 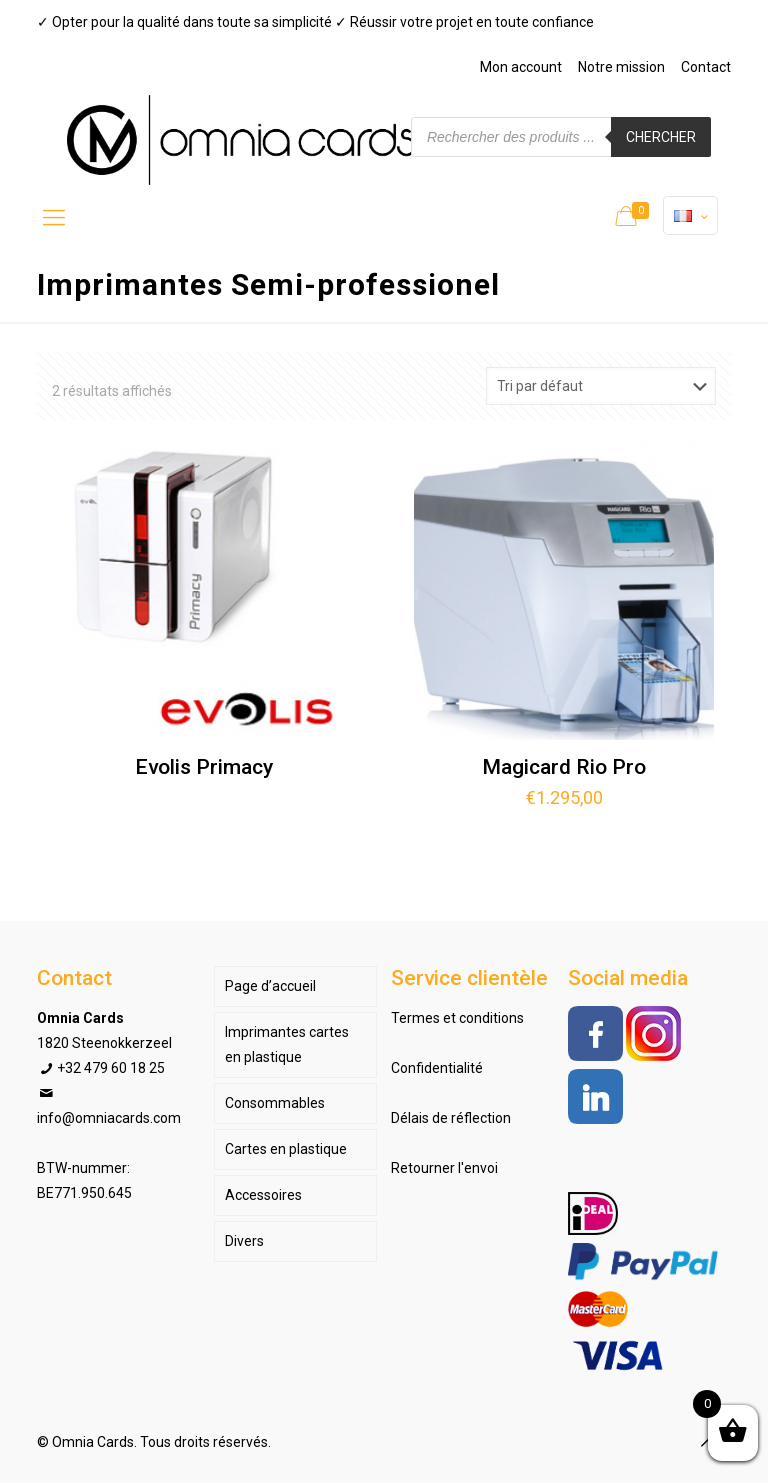 I want to click on Termes et conditions, so click(x=457, y=1018).